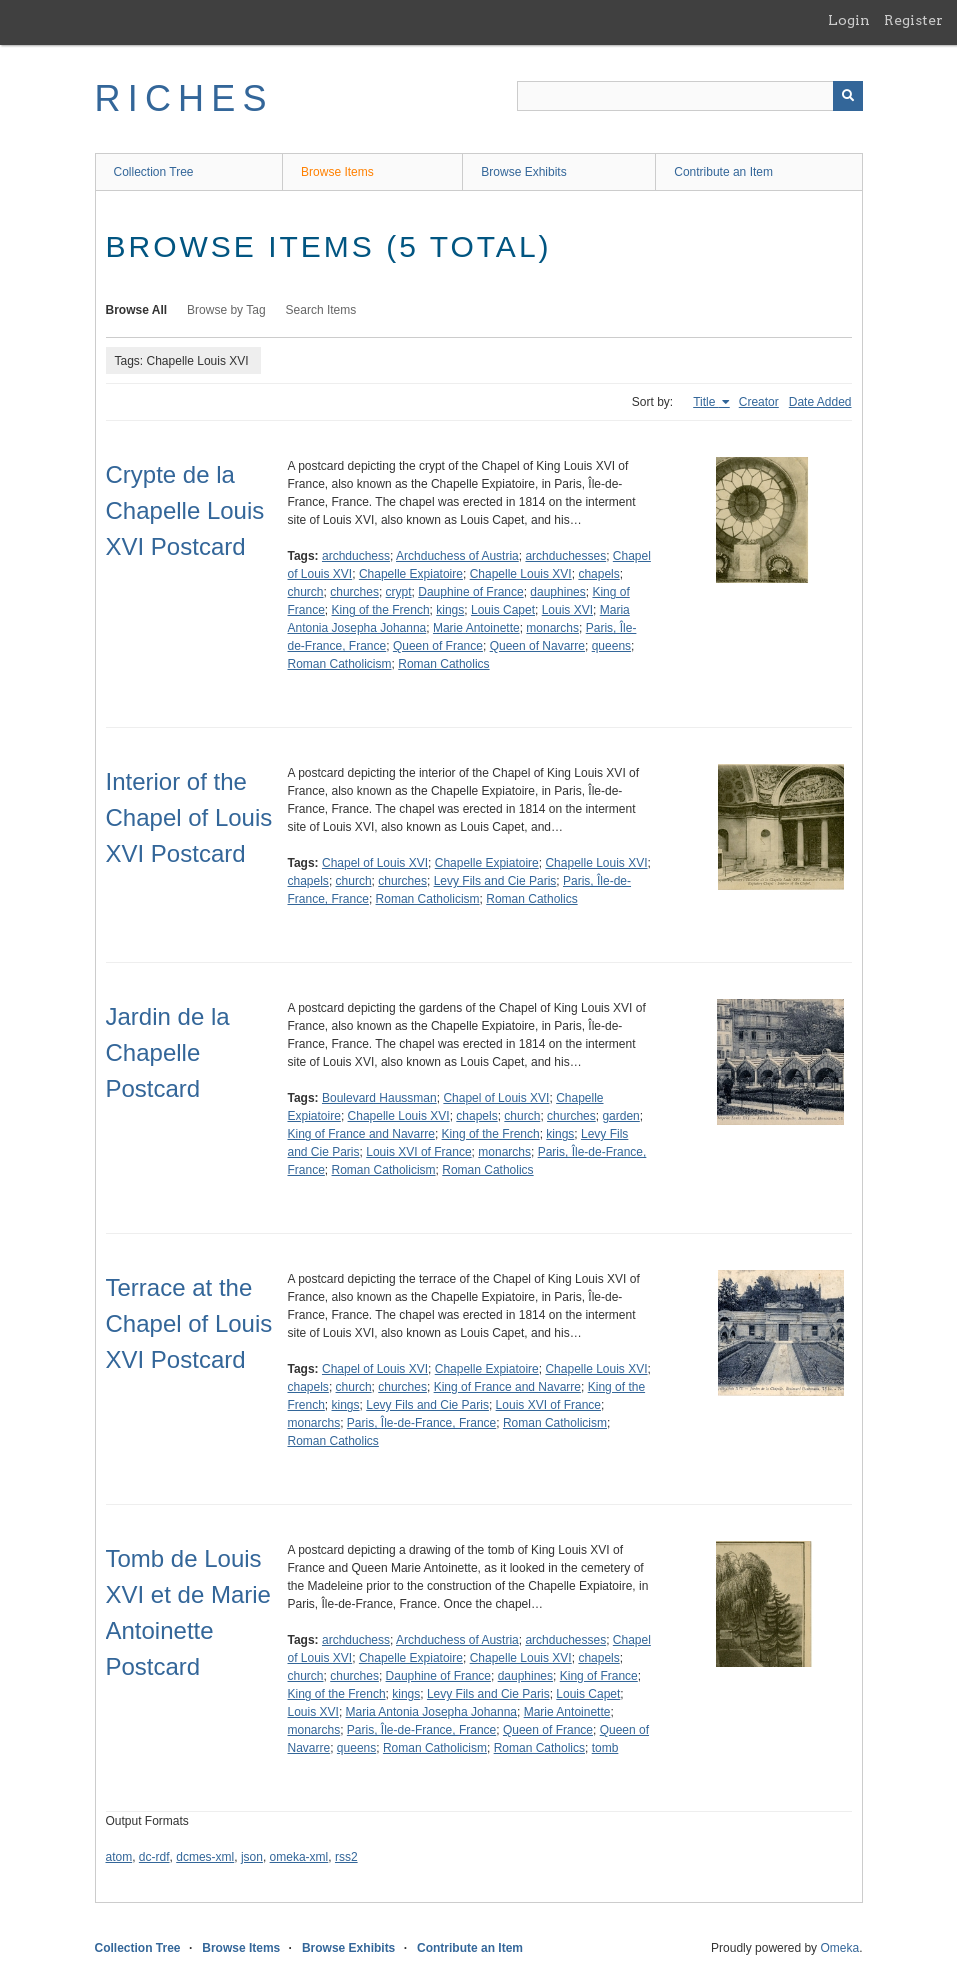 This screenshot has height=1975, width=957. What do you see at coordinates (154, 172) in the screenshot?
I see `Collection Tree` at bounding box center [154, 172].